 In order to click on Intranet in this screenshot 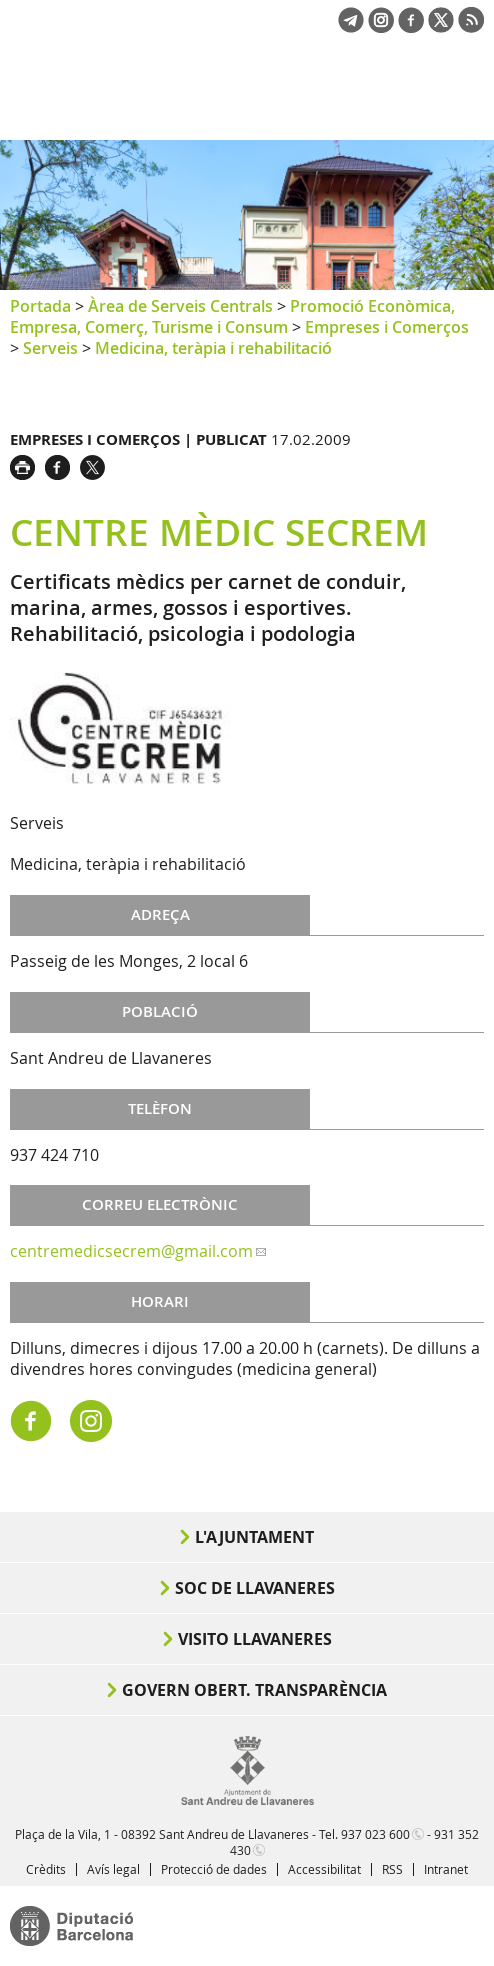, I will do `click(446, 1869)`.